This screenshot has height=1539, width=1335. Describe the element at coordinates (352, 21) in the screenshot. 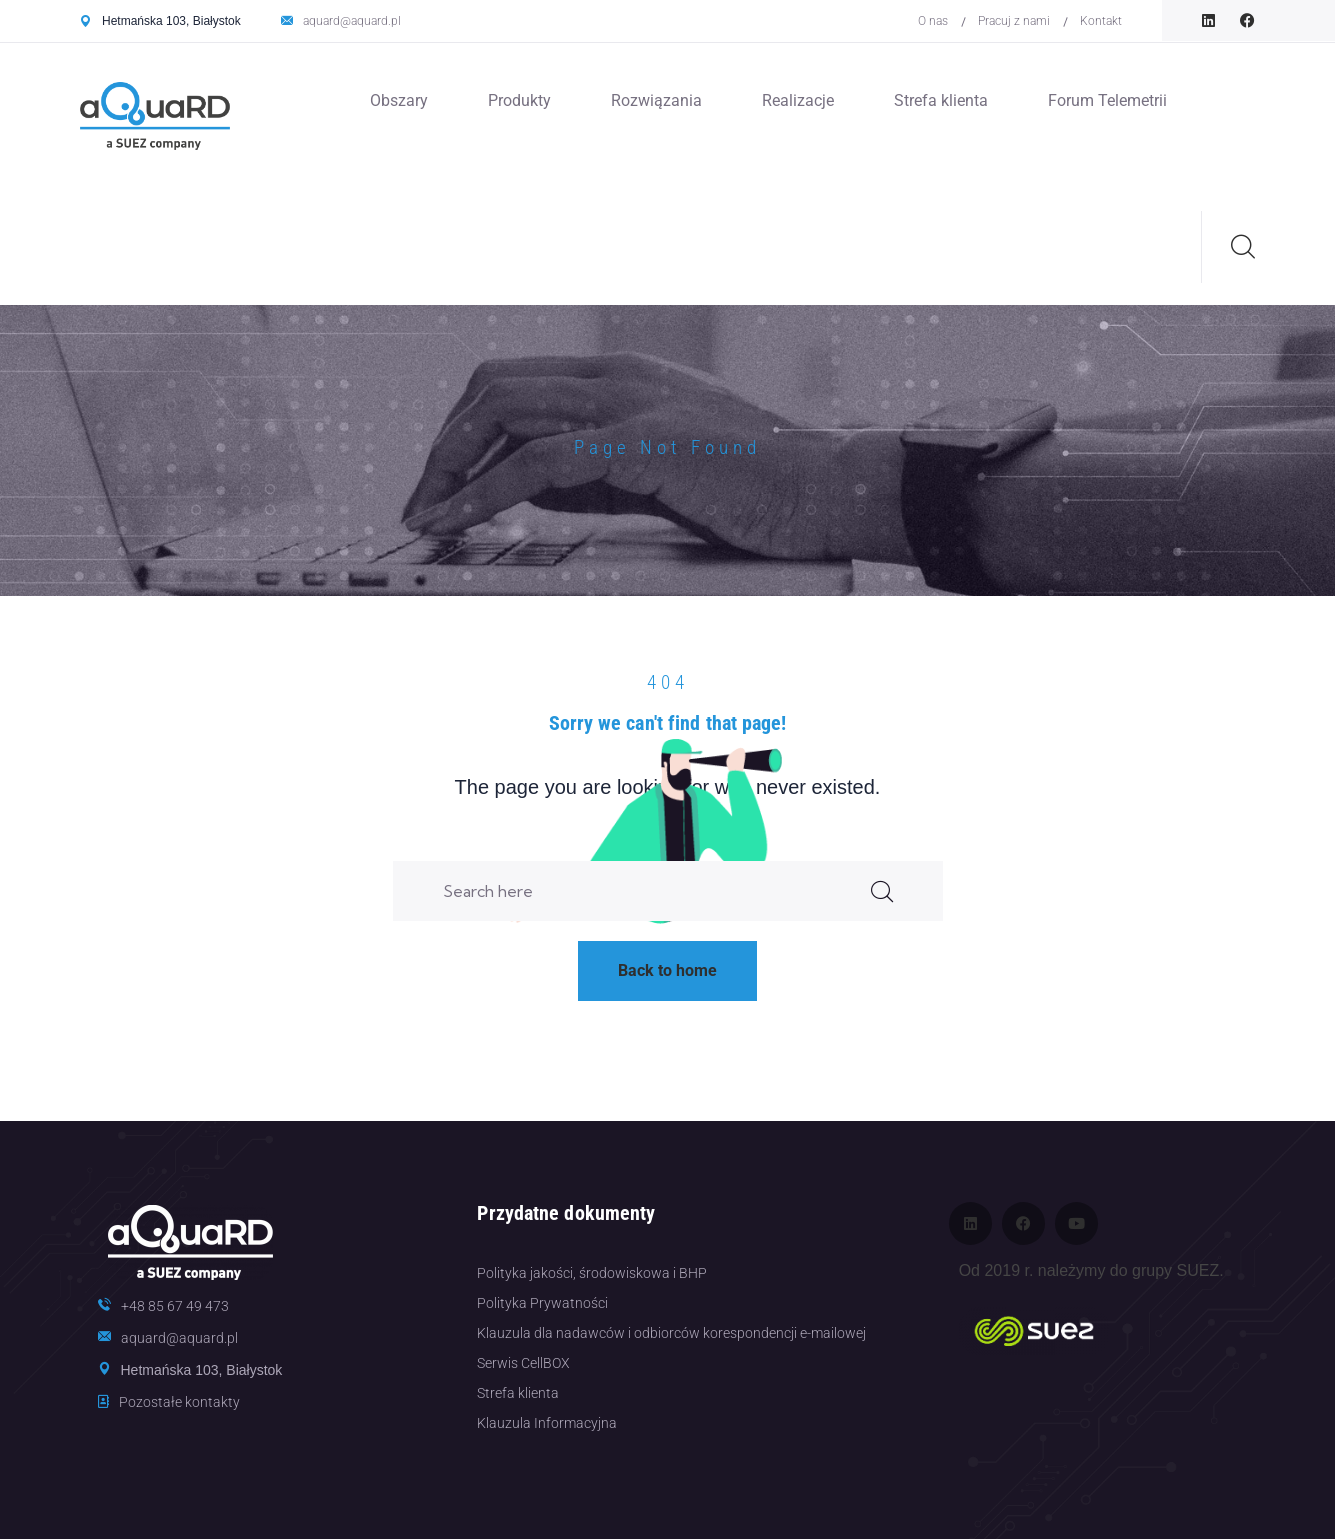

I see `aquard@aquard.pl` at that location.